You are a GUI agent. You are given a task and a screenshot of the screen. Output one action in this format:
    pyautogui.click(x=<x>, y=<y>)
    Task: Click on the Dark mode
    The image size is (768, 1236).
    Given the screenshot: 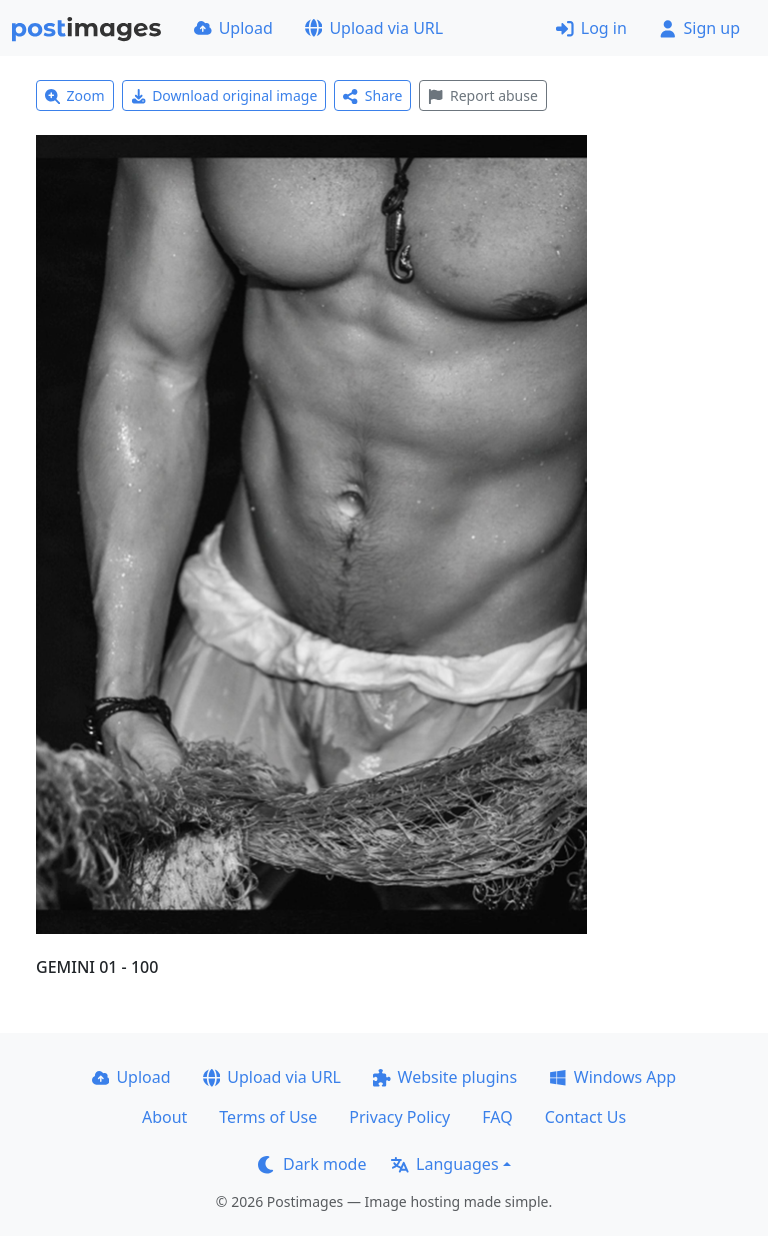 What is the action you would take?
    pyautogui.click(x=312, y=1164)
    